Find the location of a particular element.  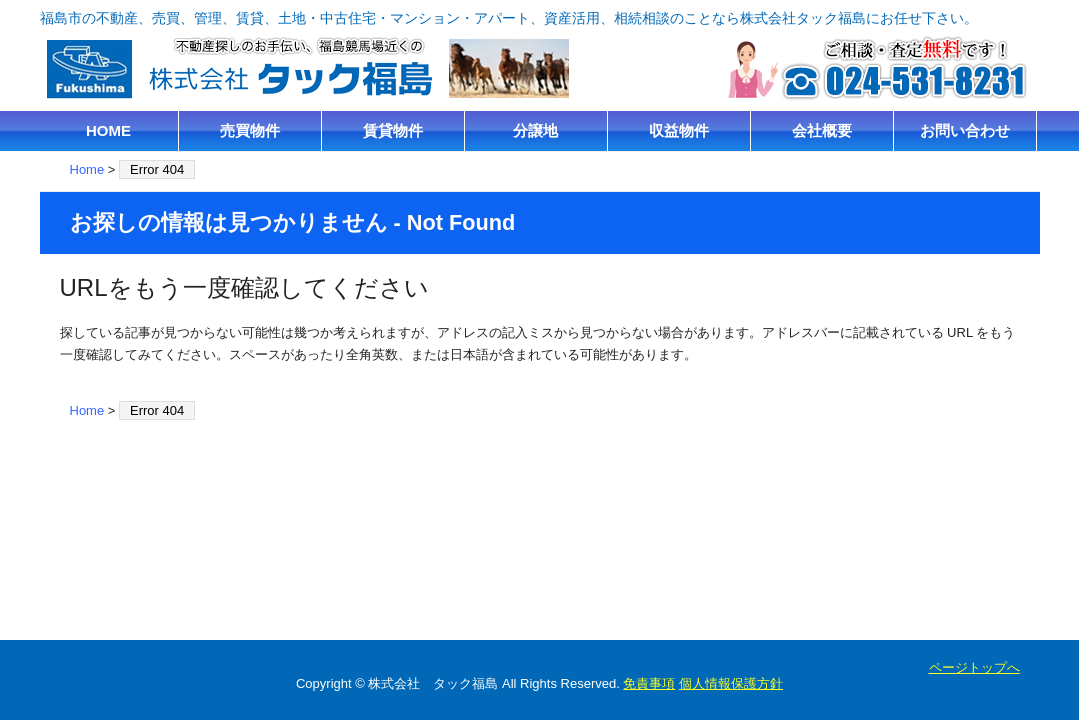

個人情報保護方針 is located at coordinates (731, 683).